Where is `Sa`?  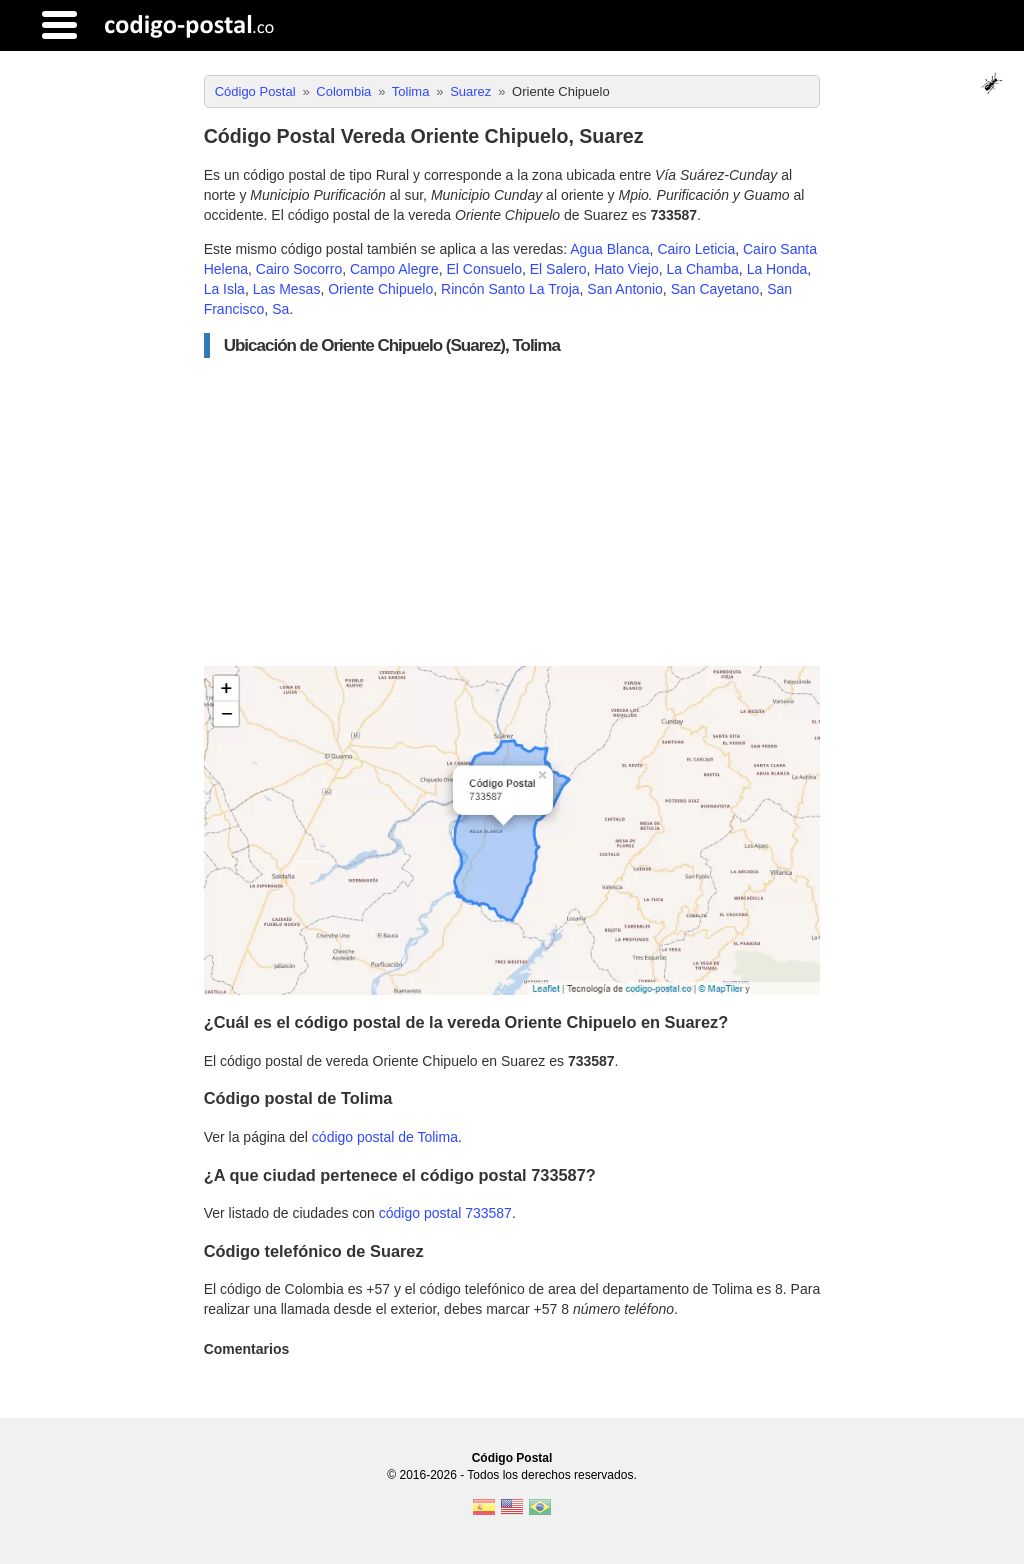
Sa is located at coordinates (280, 309).